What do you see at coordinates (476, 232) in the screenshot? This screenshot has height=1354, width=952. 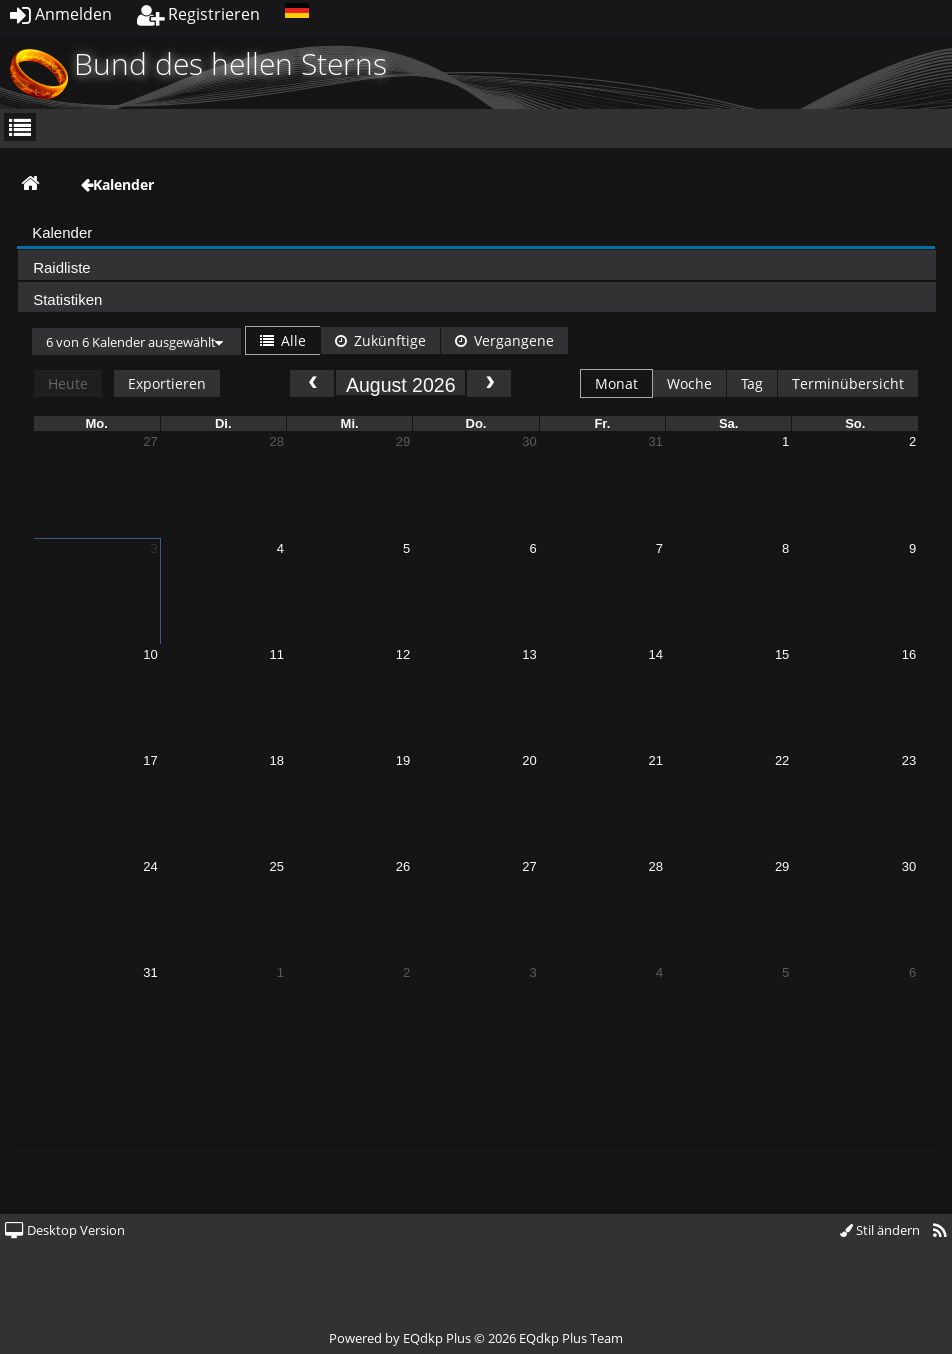 I see `[tab]` at bounding box center [476, 232].